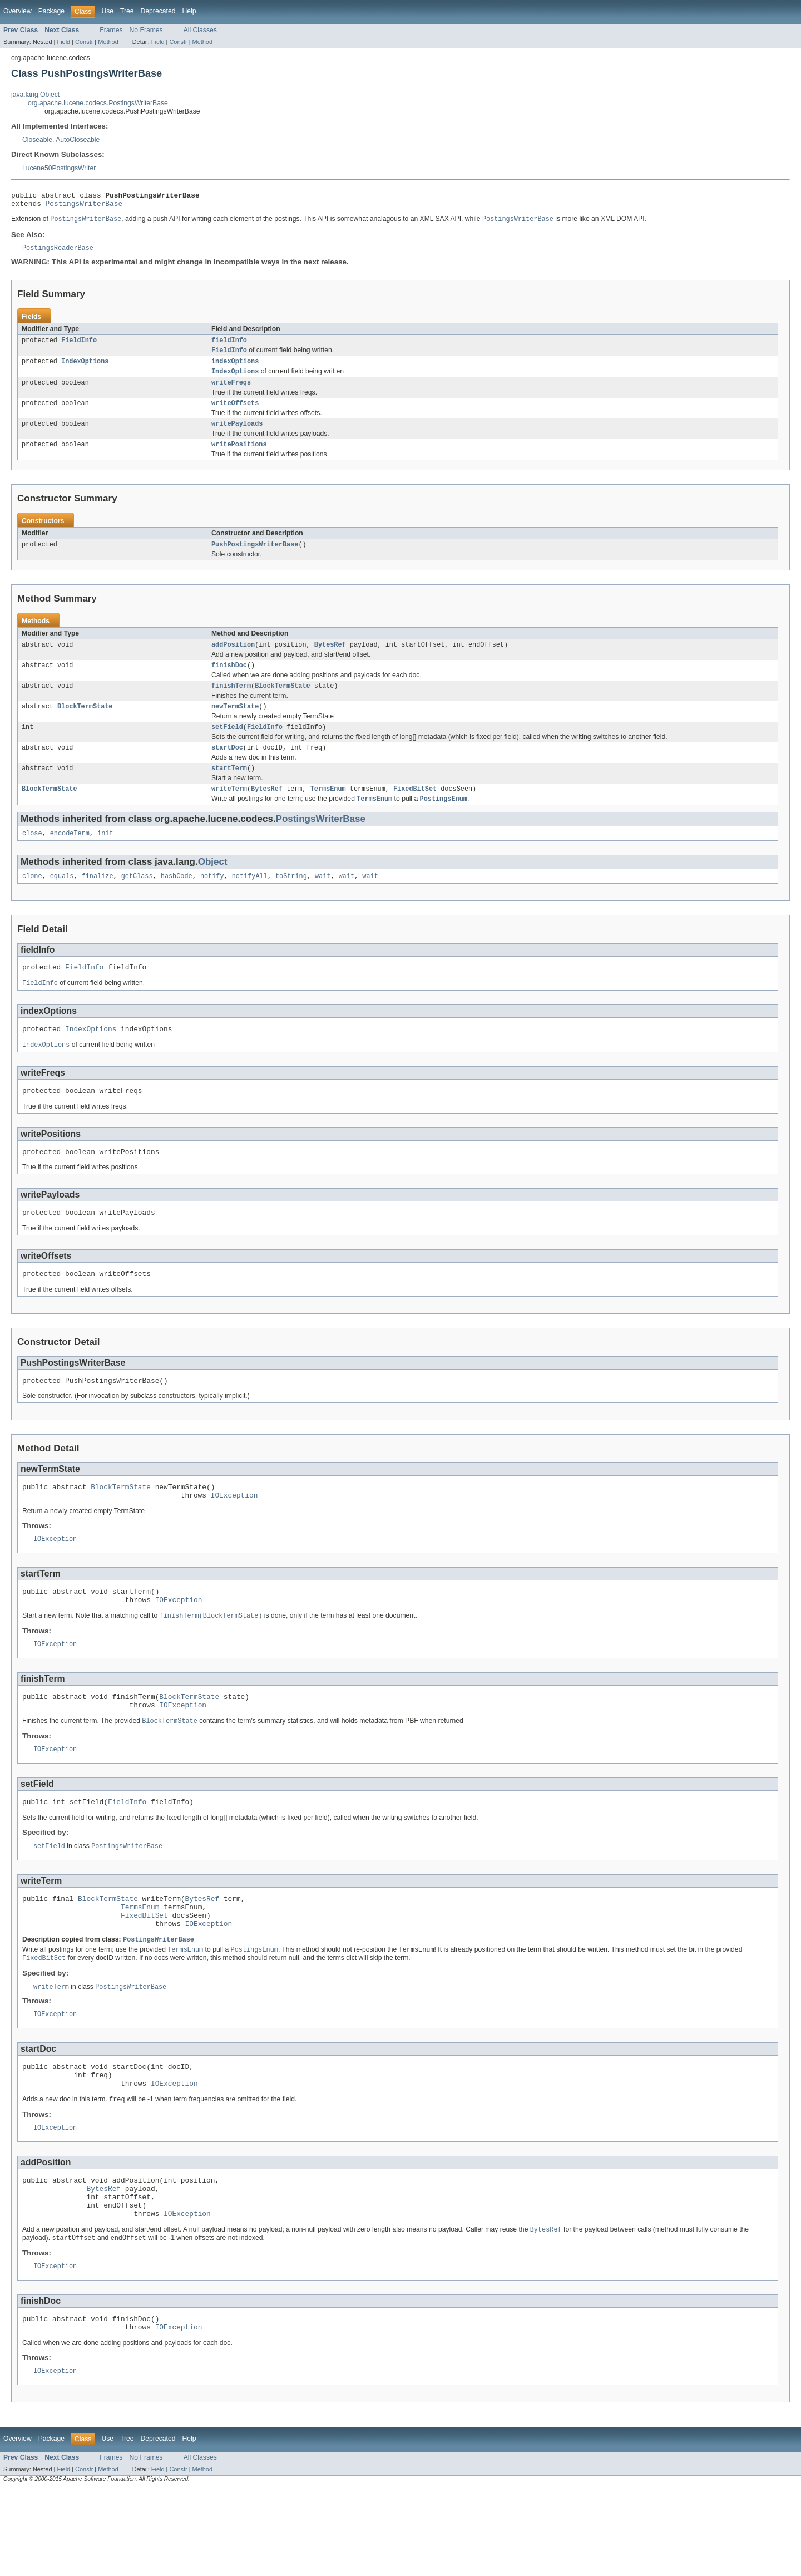  What do you see at coordinates (200, 30) in the screenshot?
I see `All Classes` at bounding box center [200, 30].